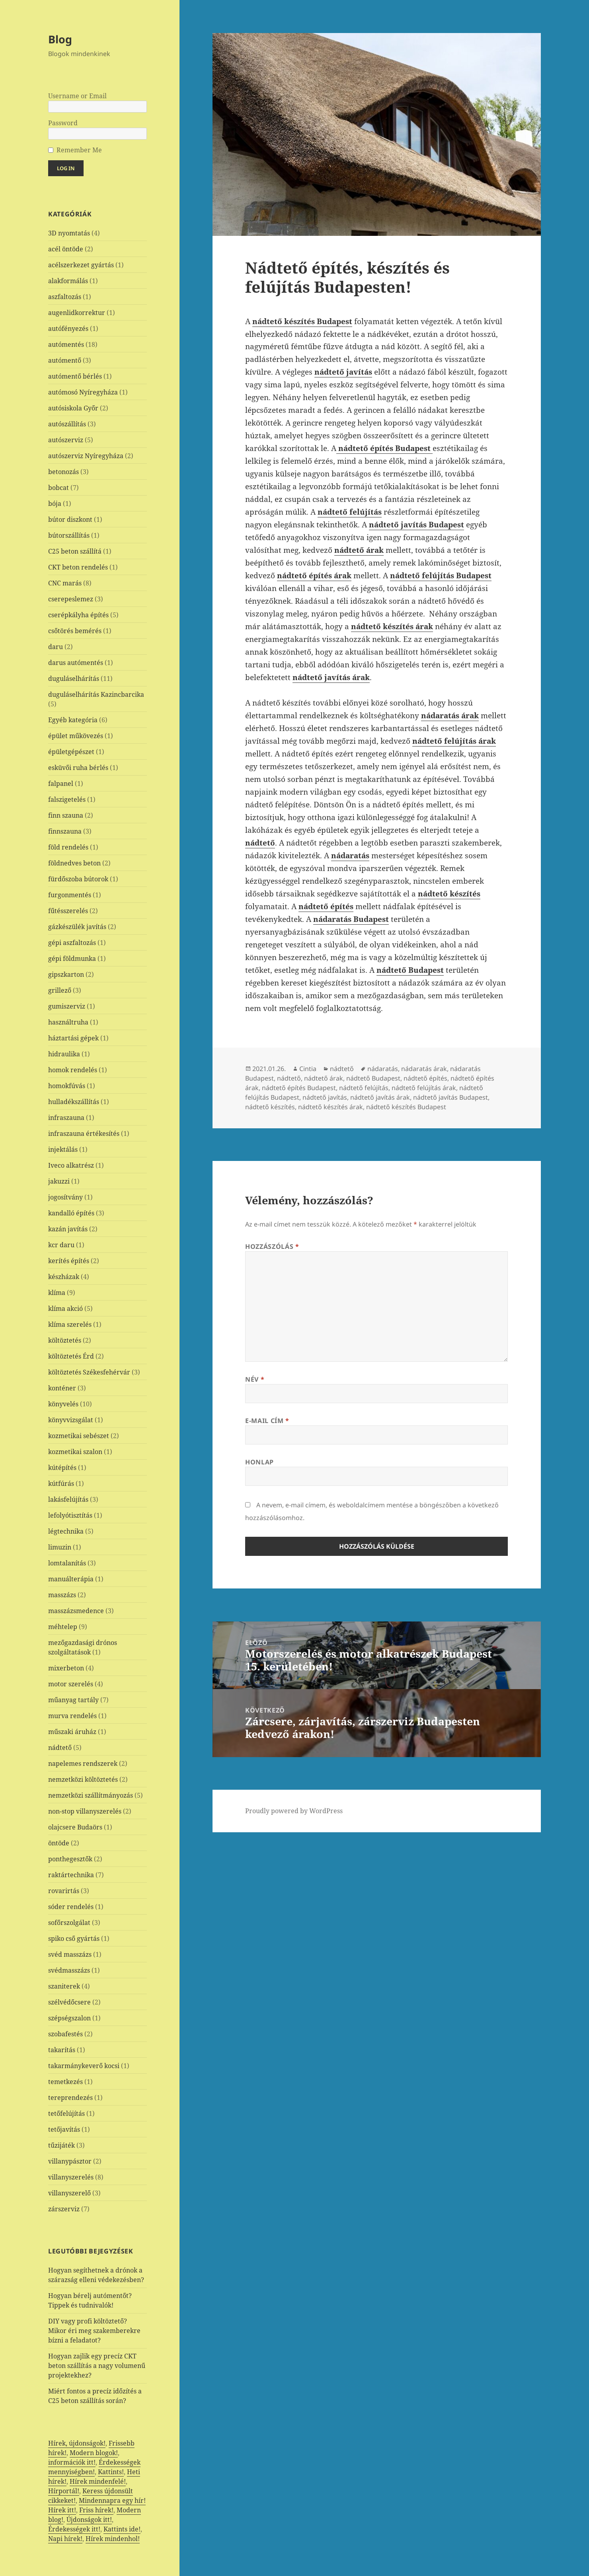 The image size is (589, 2576). Describe the element at coordinates (70, 1954) in the screenshot. I see `svéd masszázs` at that location.